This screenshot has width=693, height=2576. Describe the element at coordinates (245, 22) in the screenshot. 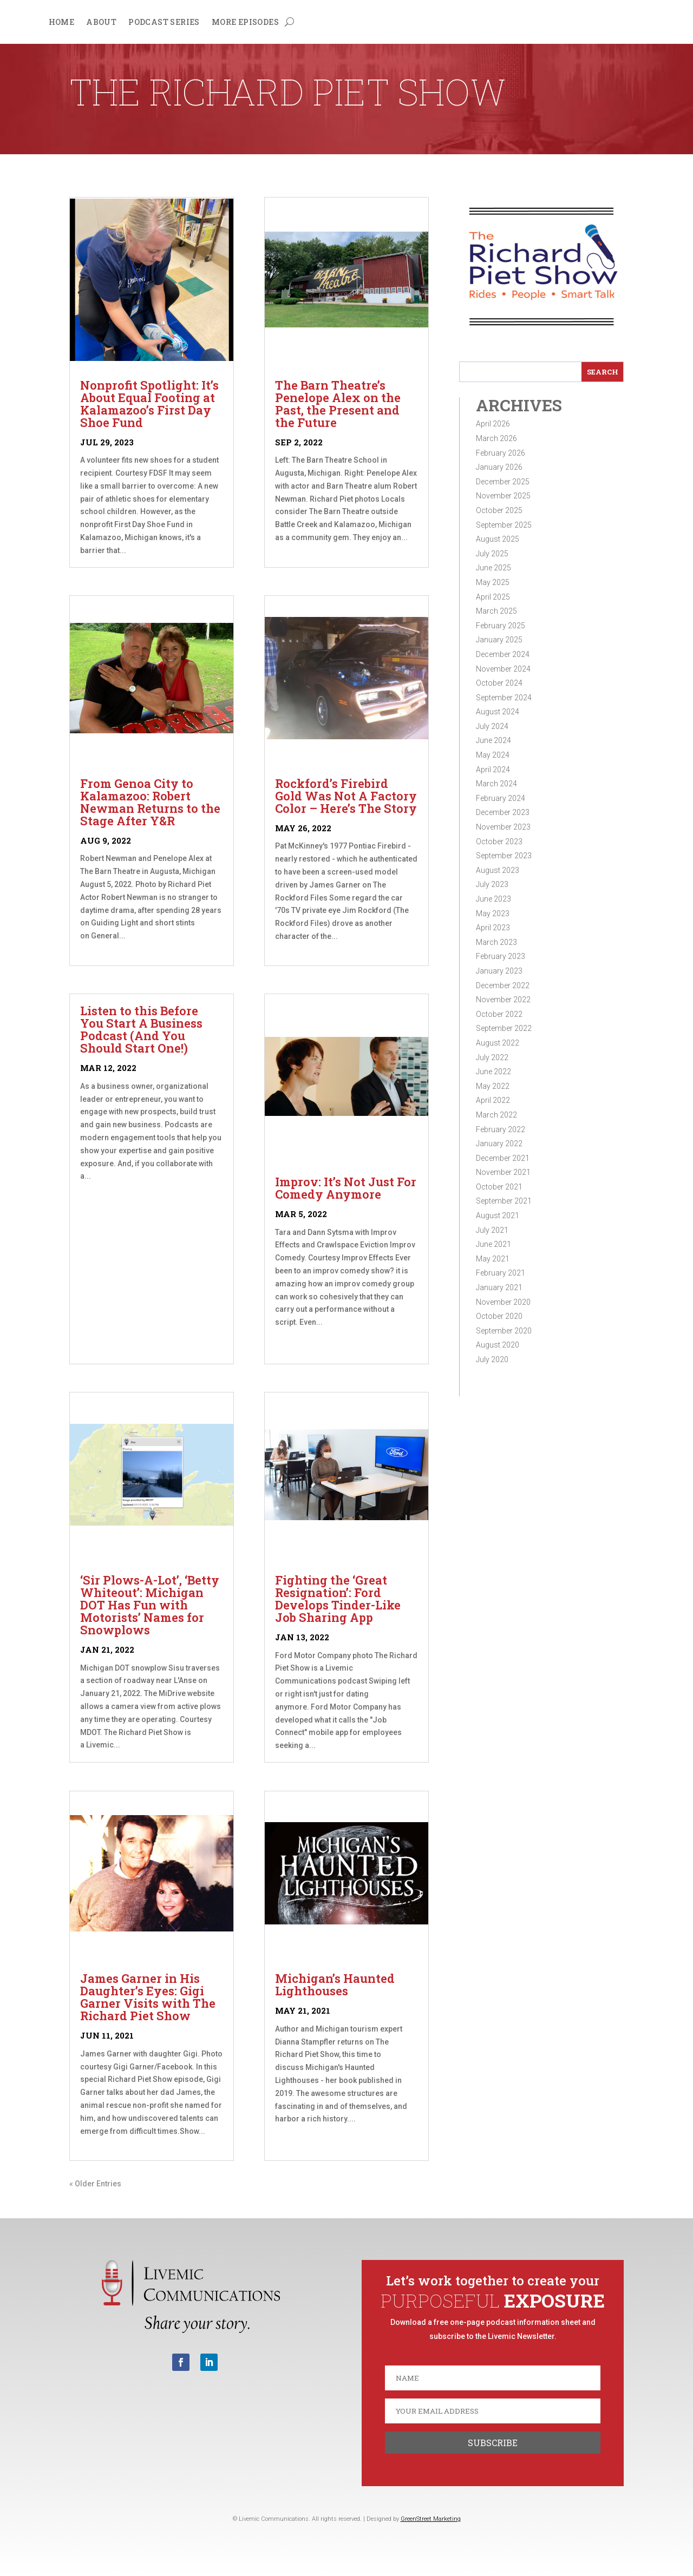

I see `More Episodes` at that location.